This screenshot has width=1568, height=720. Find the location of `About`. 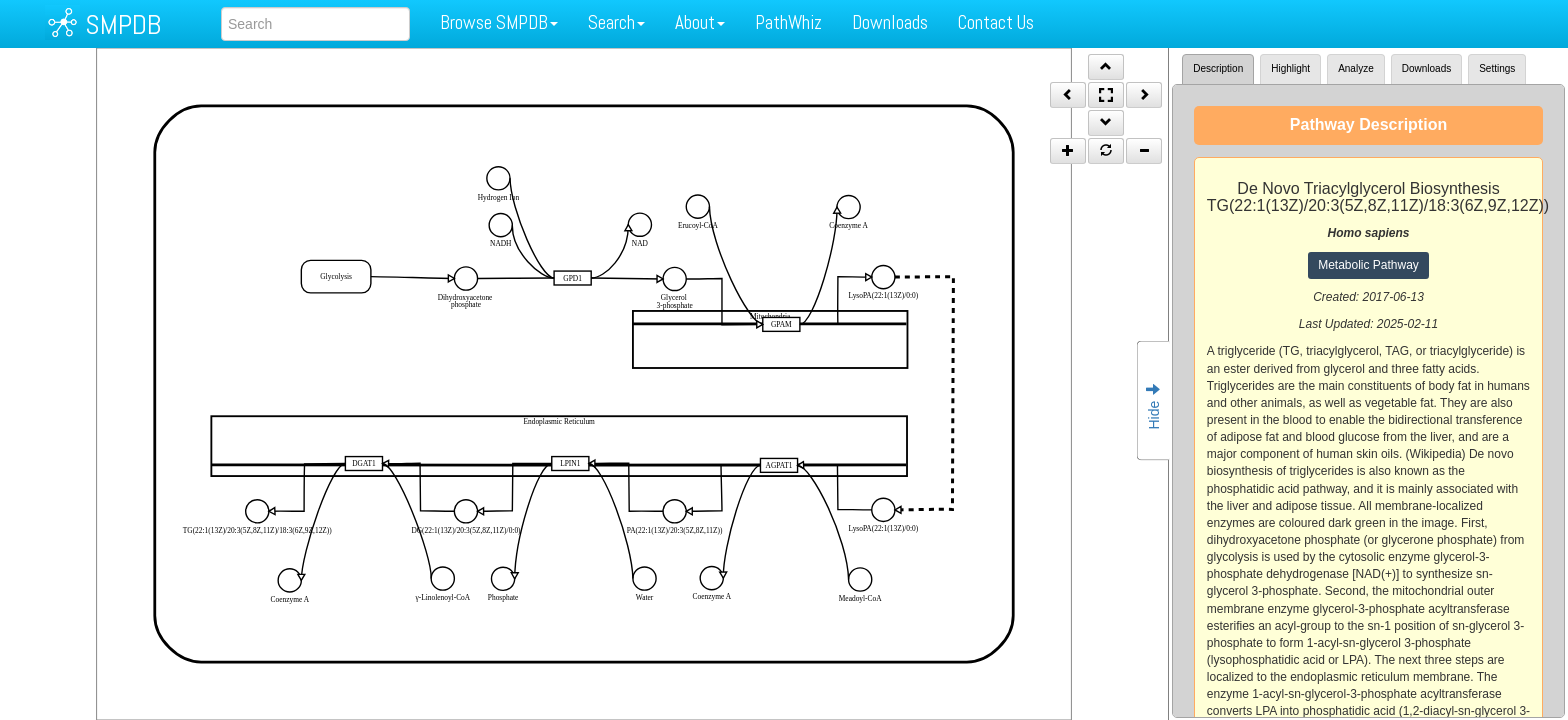

About is located at coordinates (700, 22).